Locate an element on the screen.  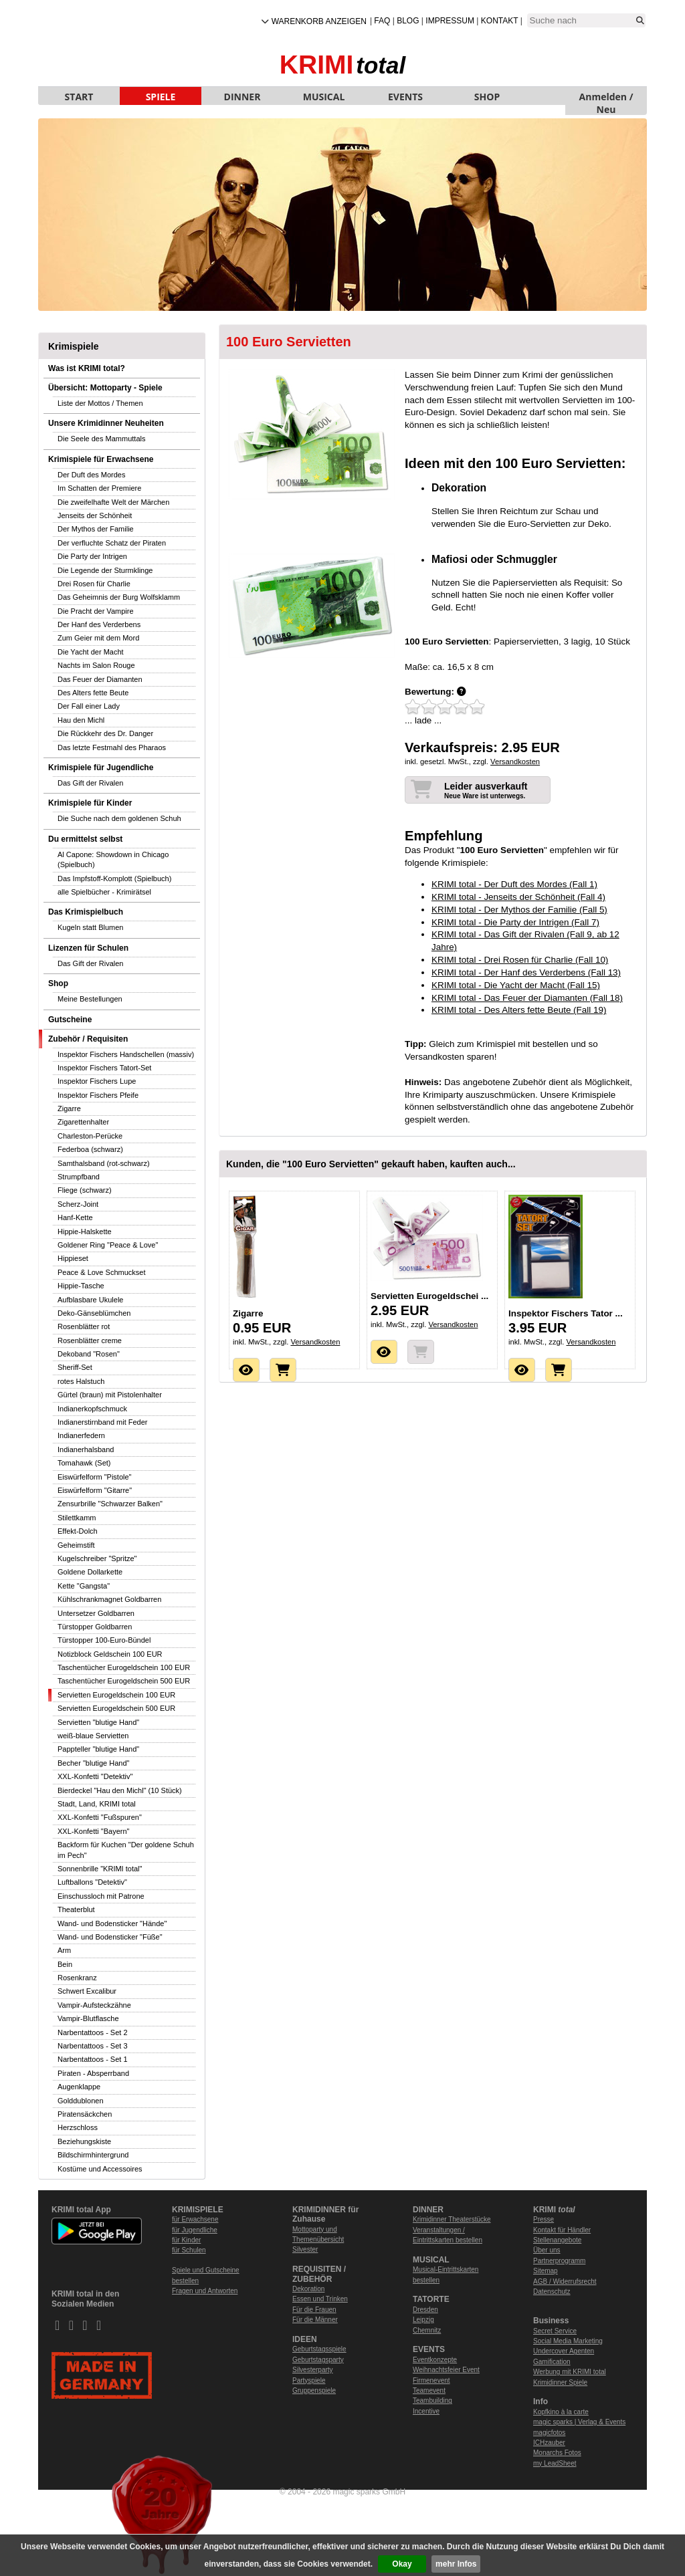
XXL-Konfetti "Detektiv" is located at coordinates (95, 1776).